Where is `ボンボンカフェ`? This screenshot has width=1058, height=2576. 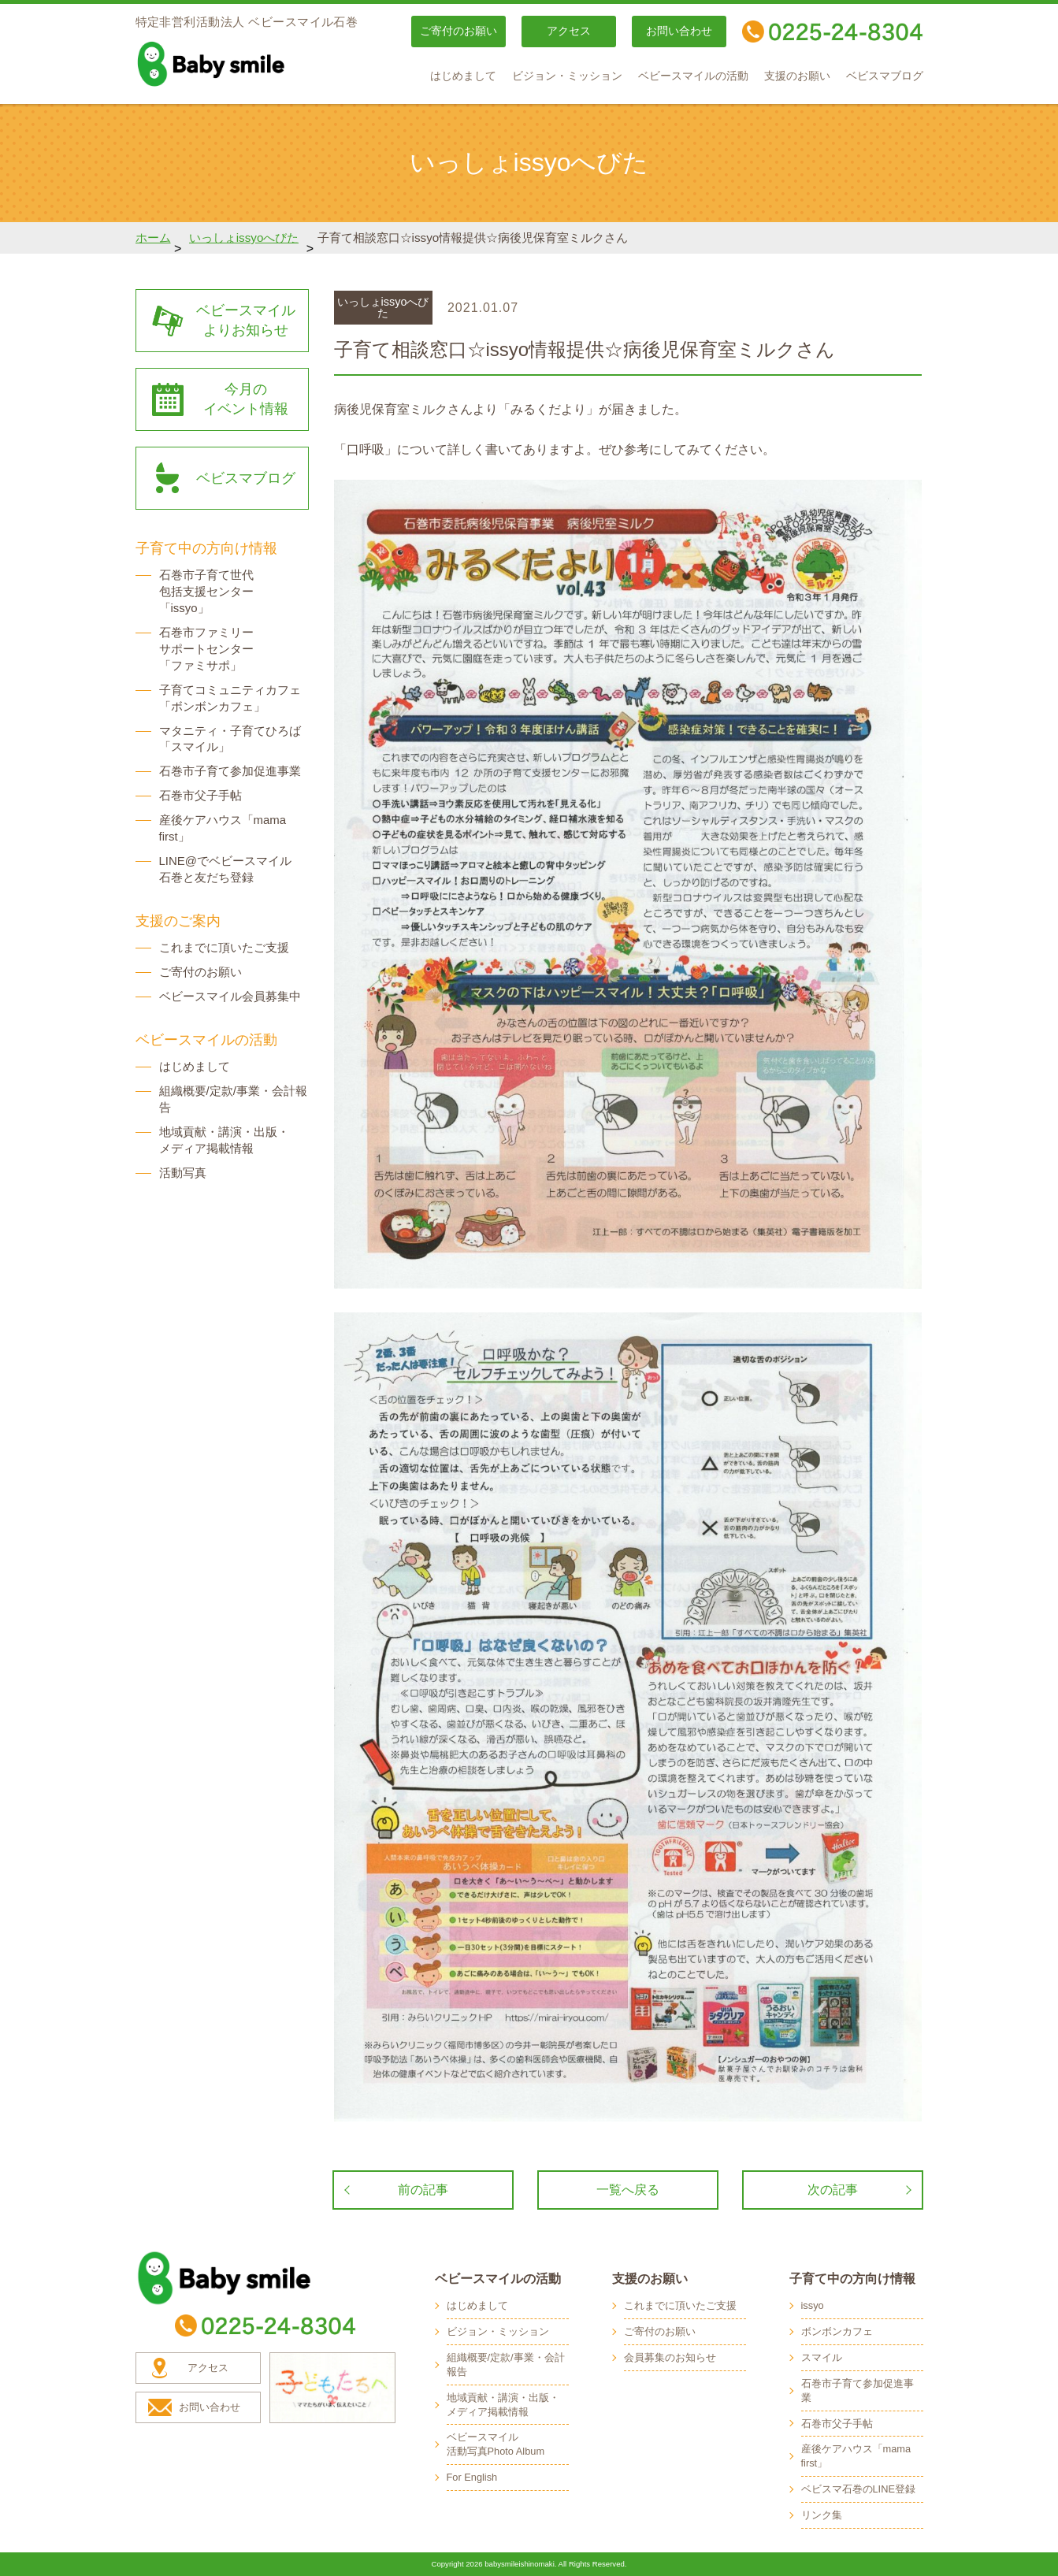
ボンボンカフェ is located at coordinates (837, 2331).